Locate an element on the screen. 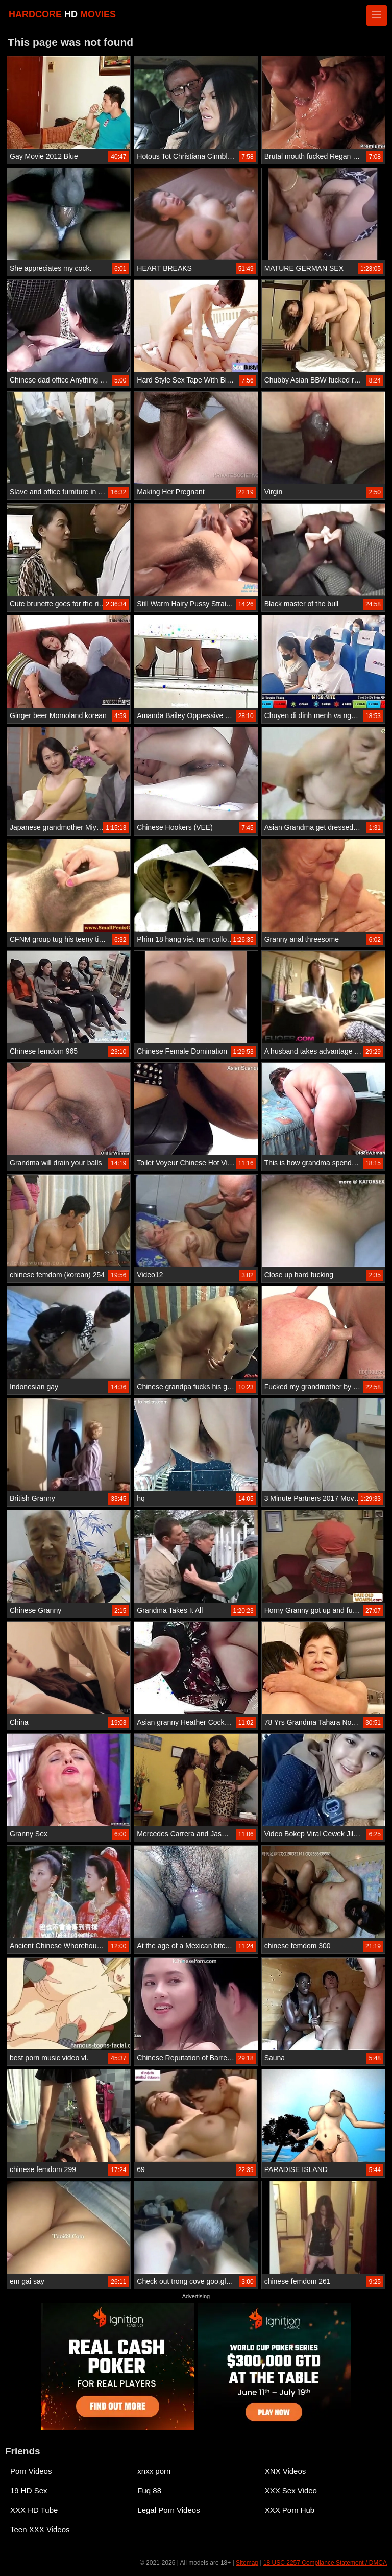 The width and height of the screenshot is (392, 2576). Sitemap is located at coordinates (247, 2562).